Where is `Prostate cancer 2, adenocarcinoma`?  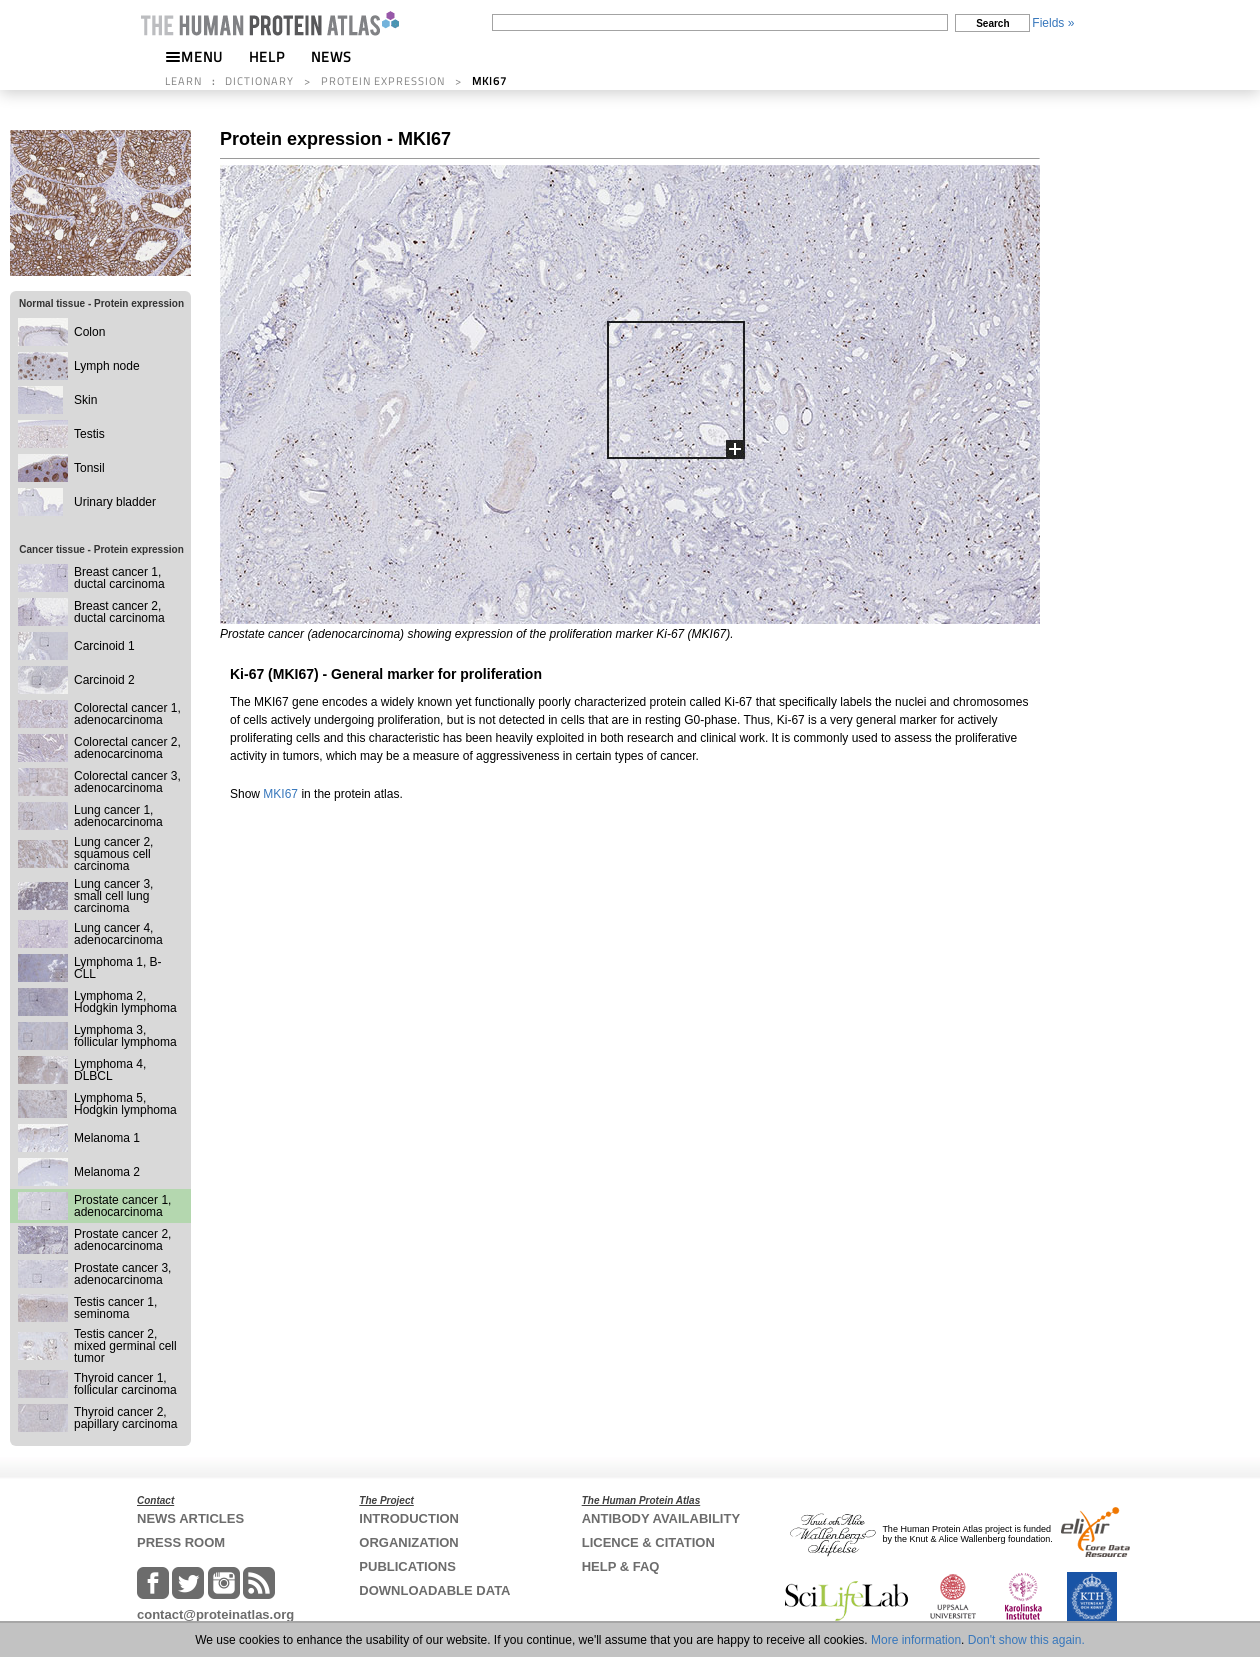 Prostate cancer 2, adenocarcinoma is located at coordinates (122, 1240).